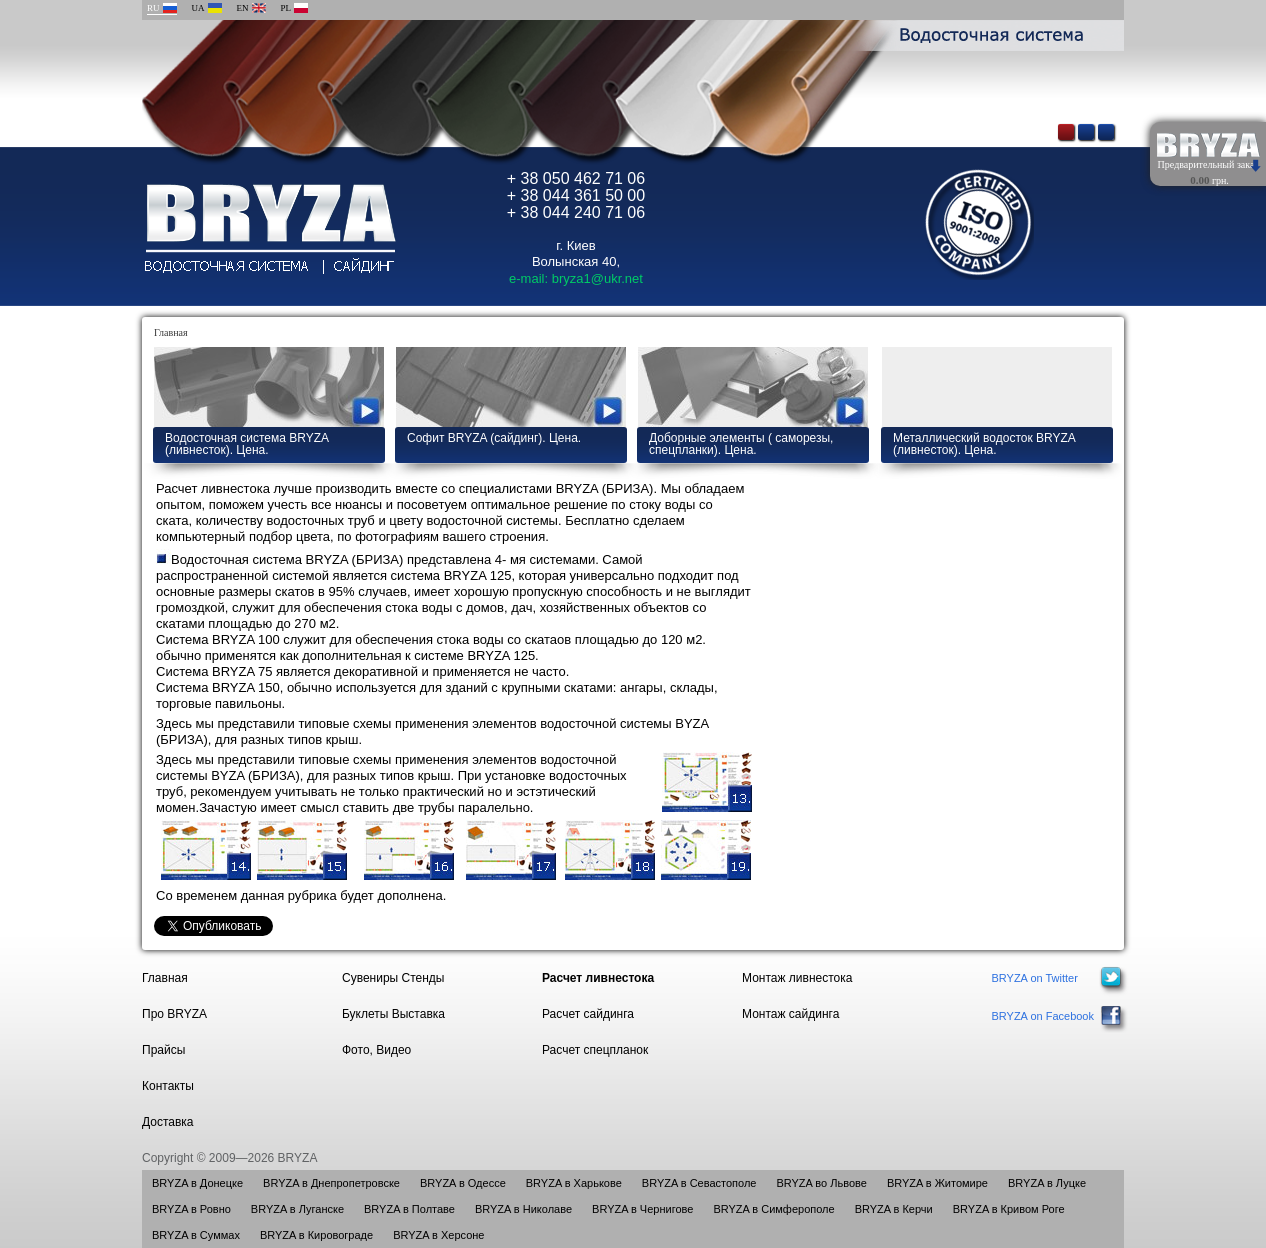 Image resolution: width=1266 pixels, height=1248 pixels. What do you see at coordinates (171, 332) in the screenshot?
I see `Главная` at bounding box center [171, 332].